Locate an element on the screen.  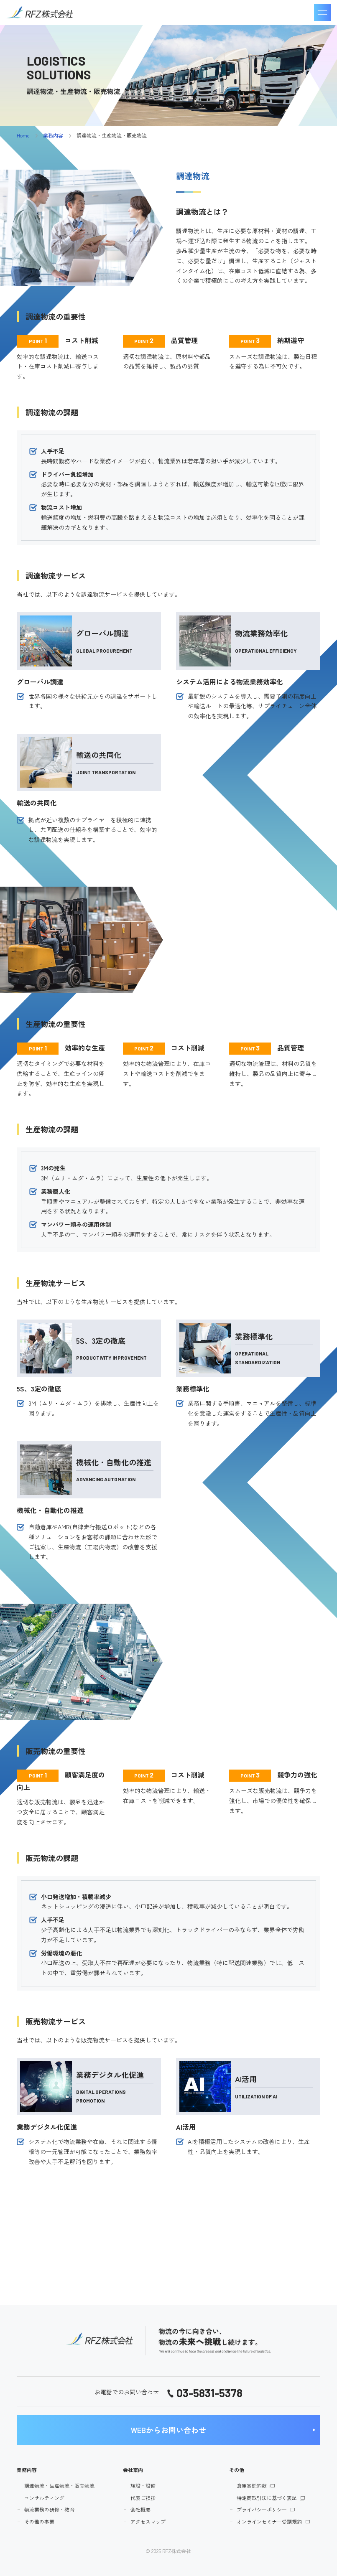
物流業務の研修・教育 is located at coordinates (49, 2509).